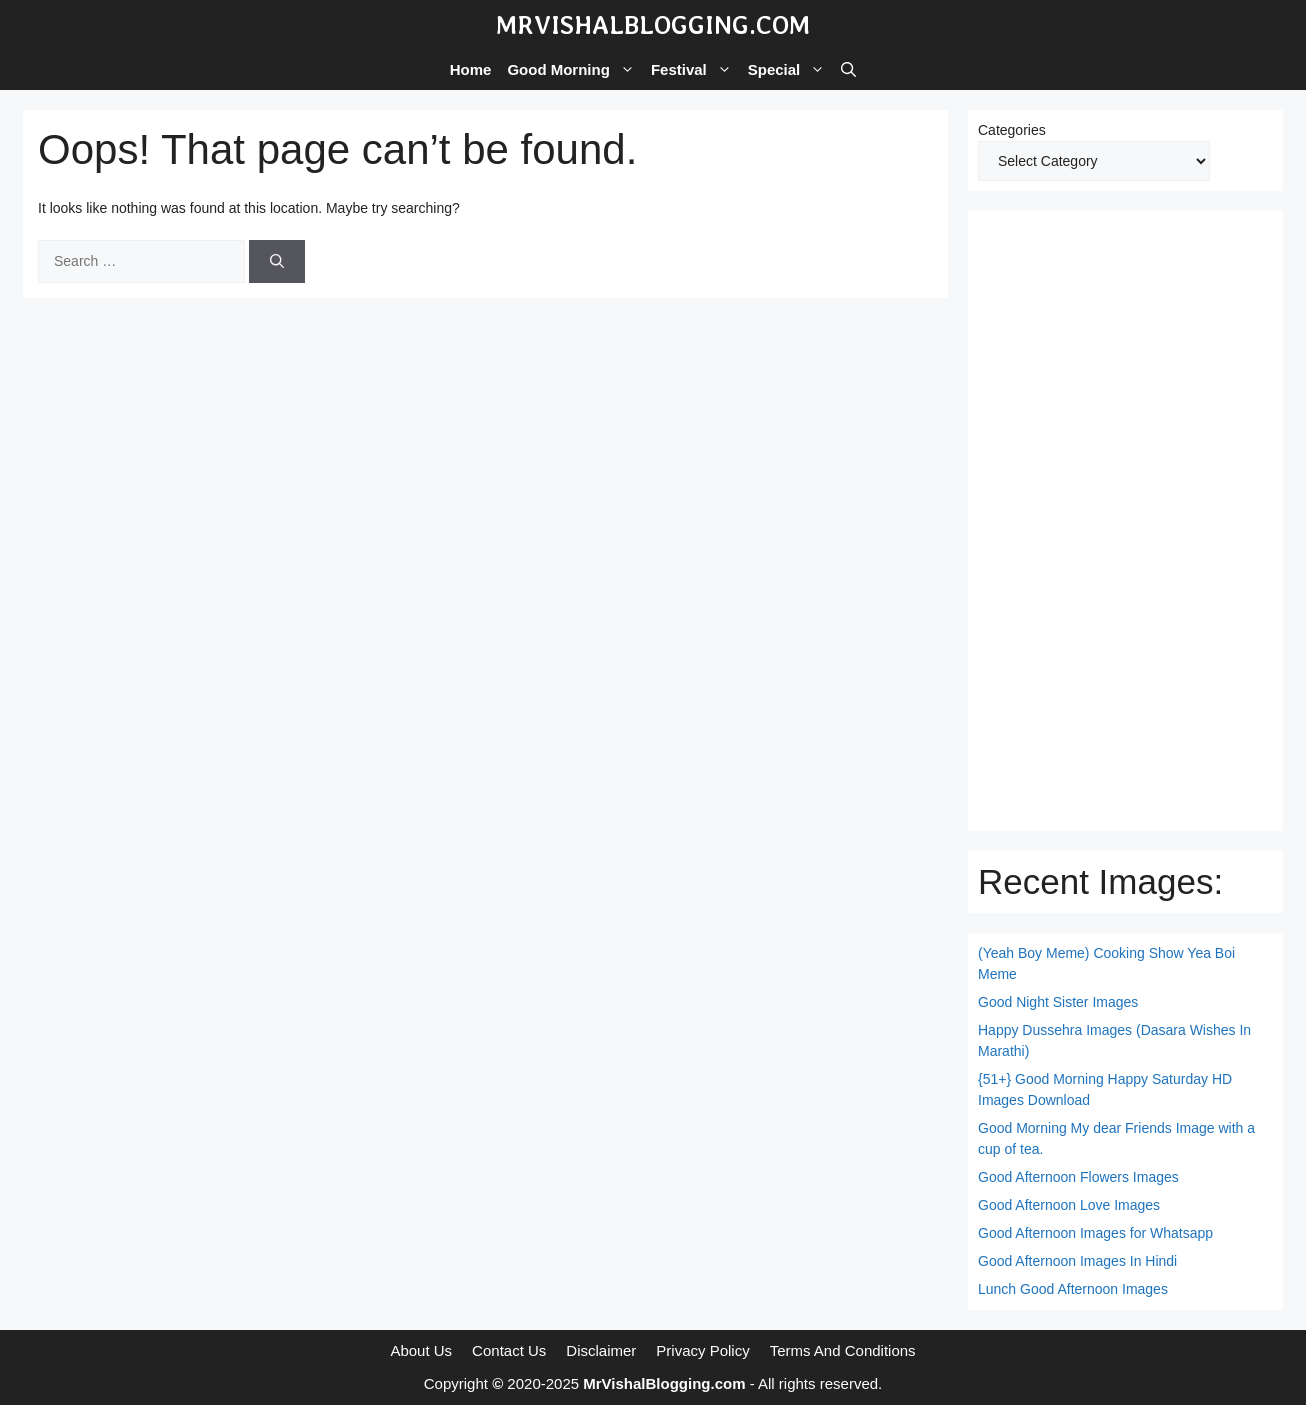 The image size is (1306, 1405). Describe the element at coordinates (601, 1350) in the screenshot. I see `Disclaimer` at that location.